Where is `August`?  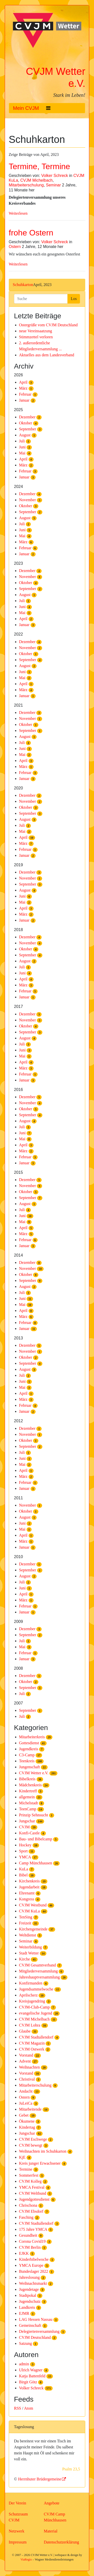
August is located at coordinates (25, 435).